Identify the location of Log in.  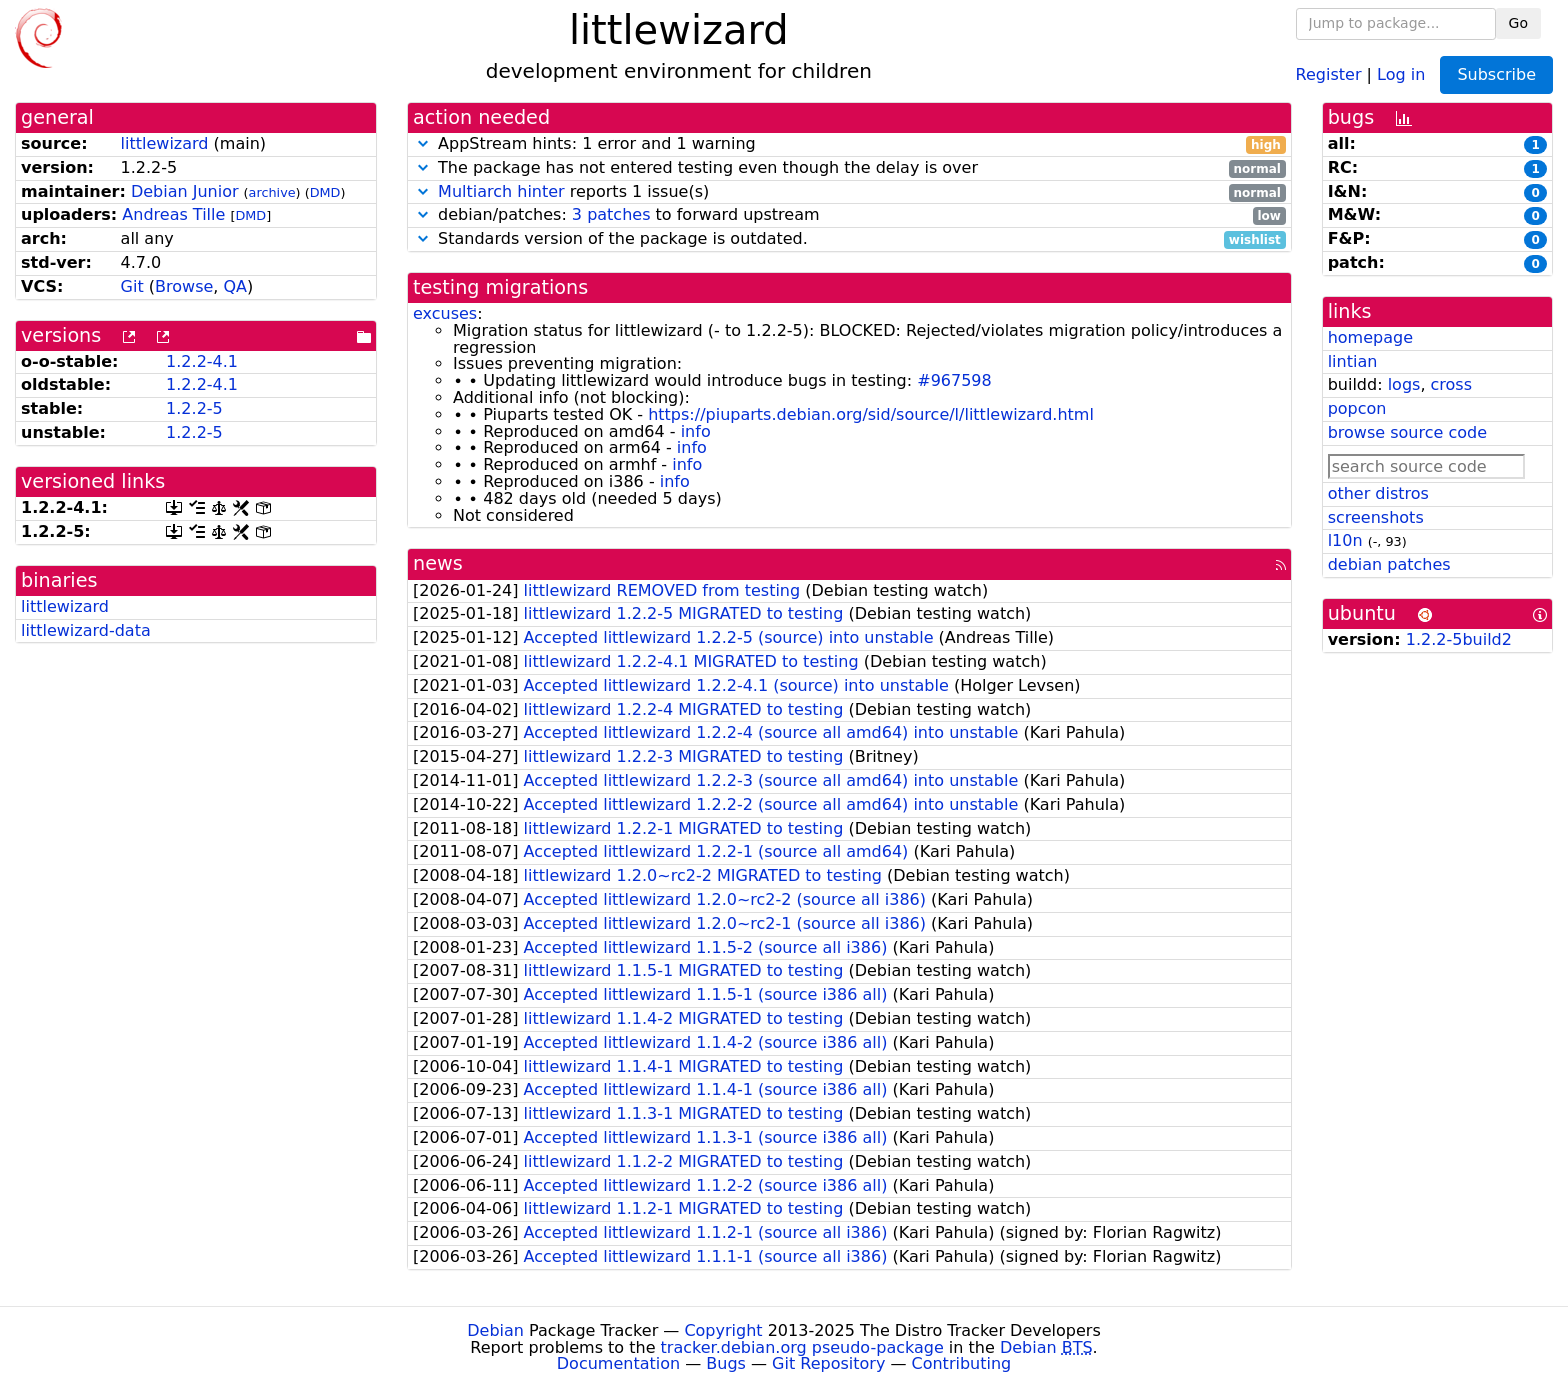
(1401, 73).